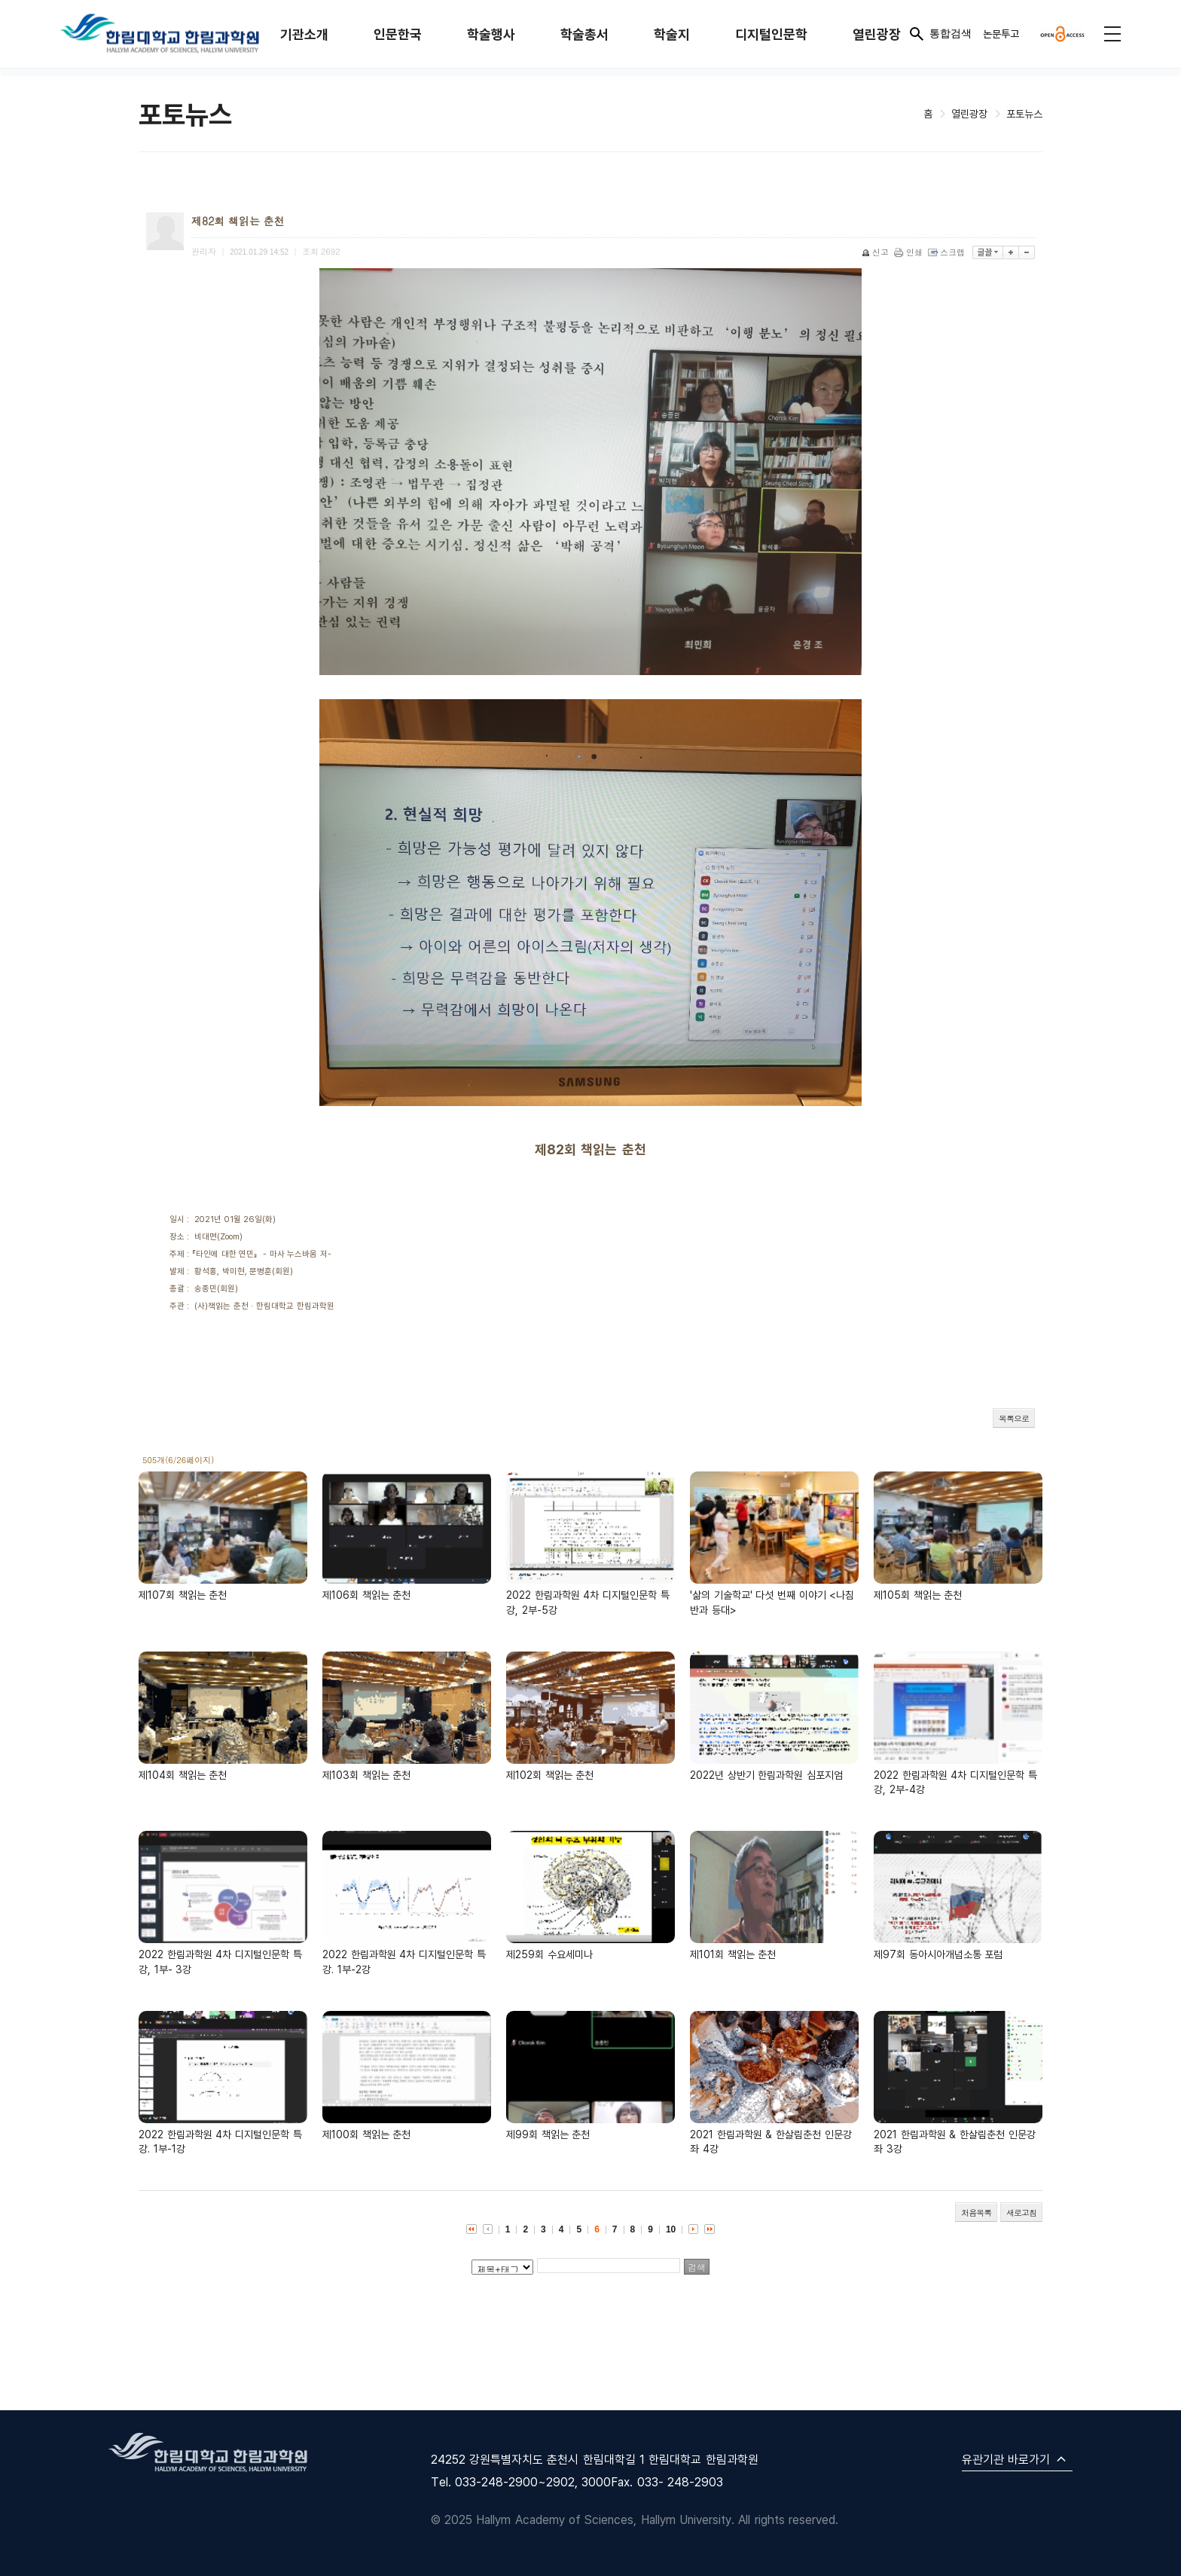 The width and height of the screenshot is (1181, 2576). Describe the element at coordinates (366, 1594) in the screenshot. I see `제106회 책읽는 춘천` at that location.